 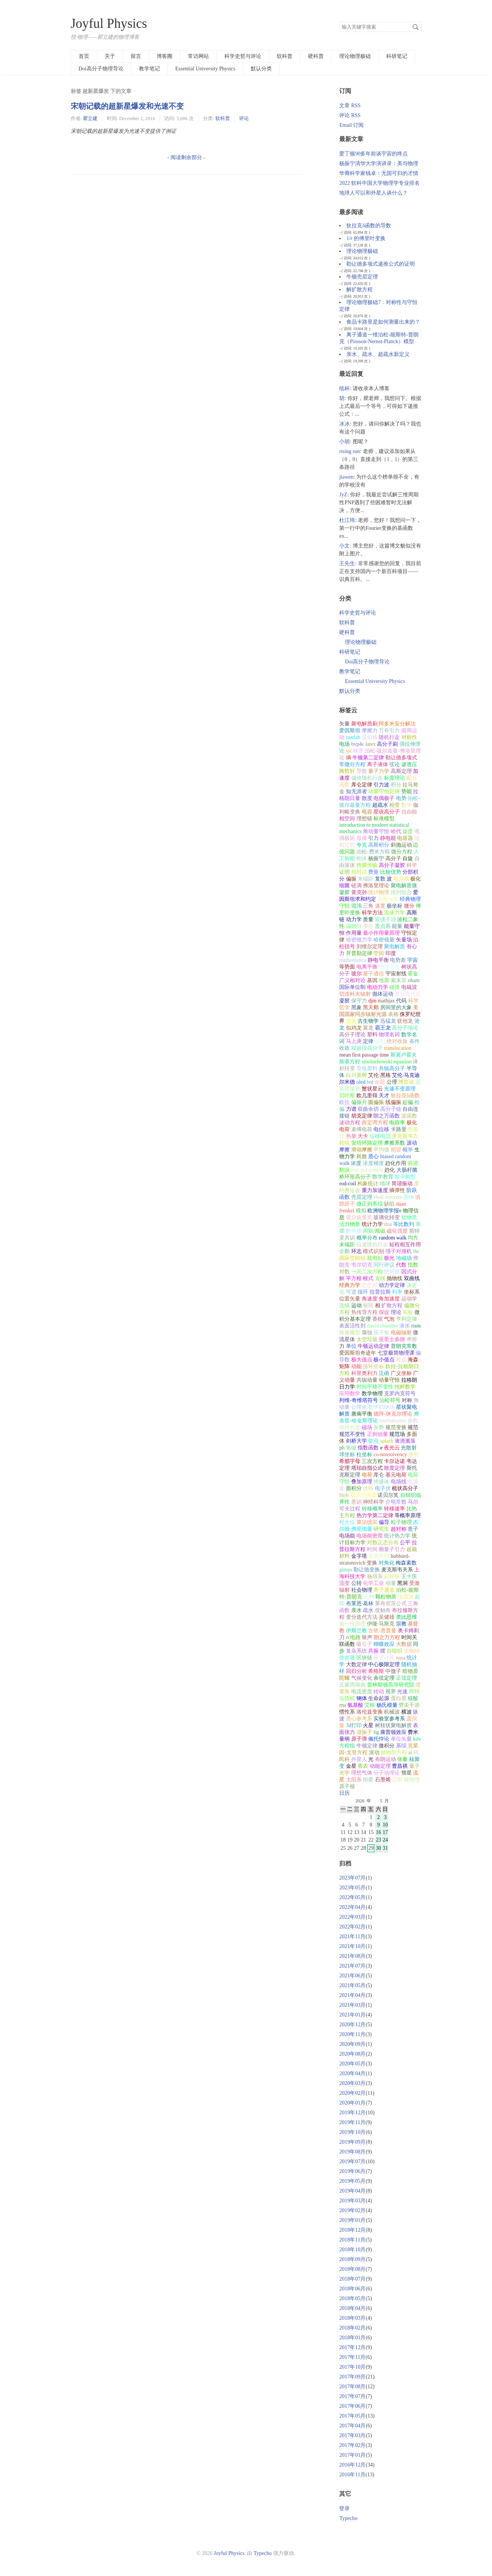 What do you see at coordinates (370, 737) in the screenshot?
I see `温伯格` at bounding box center [370, 737].